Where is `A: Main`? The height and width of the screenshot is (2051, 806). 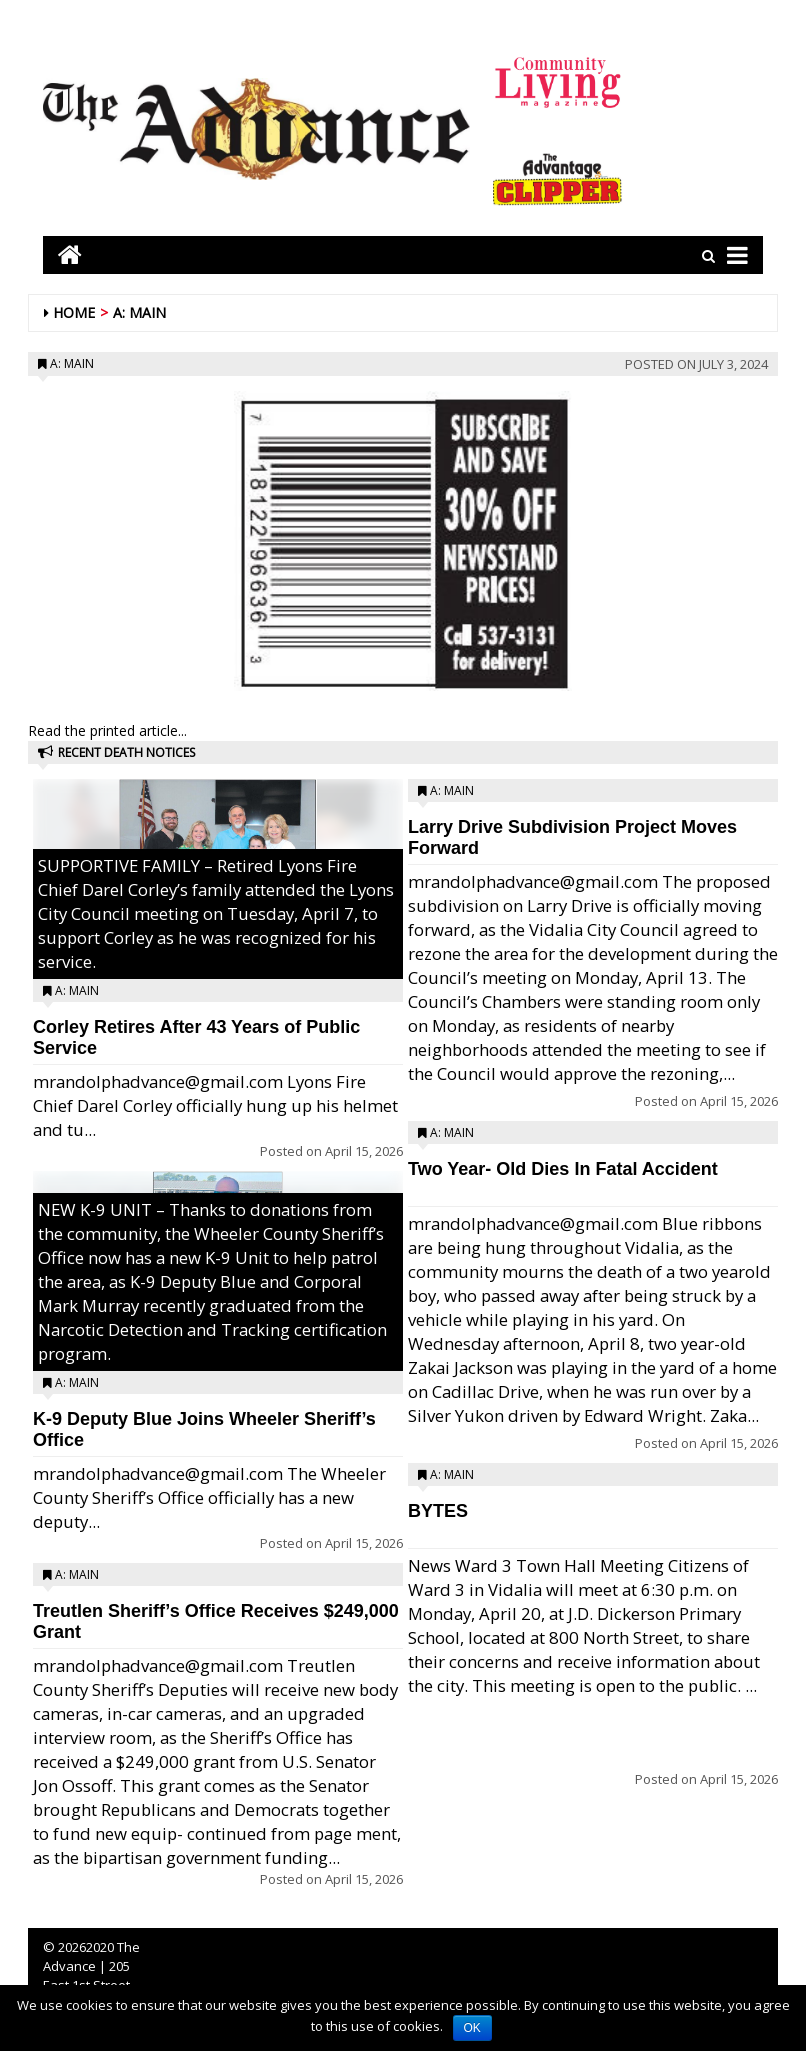 A: Main is located at coordinates (139, 312).